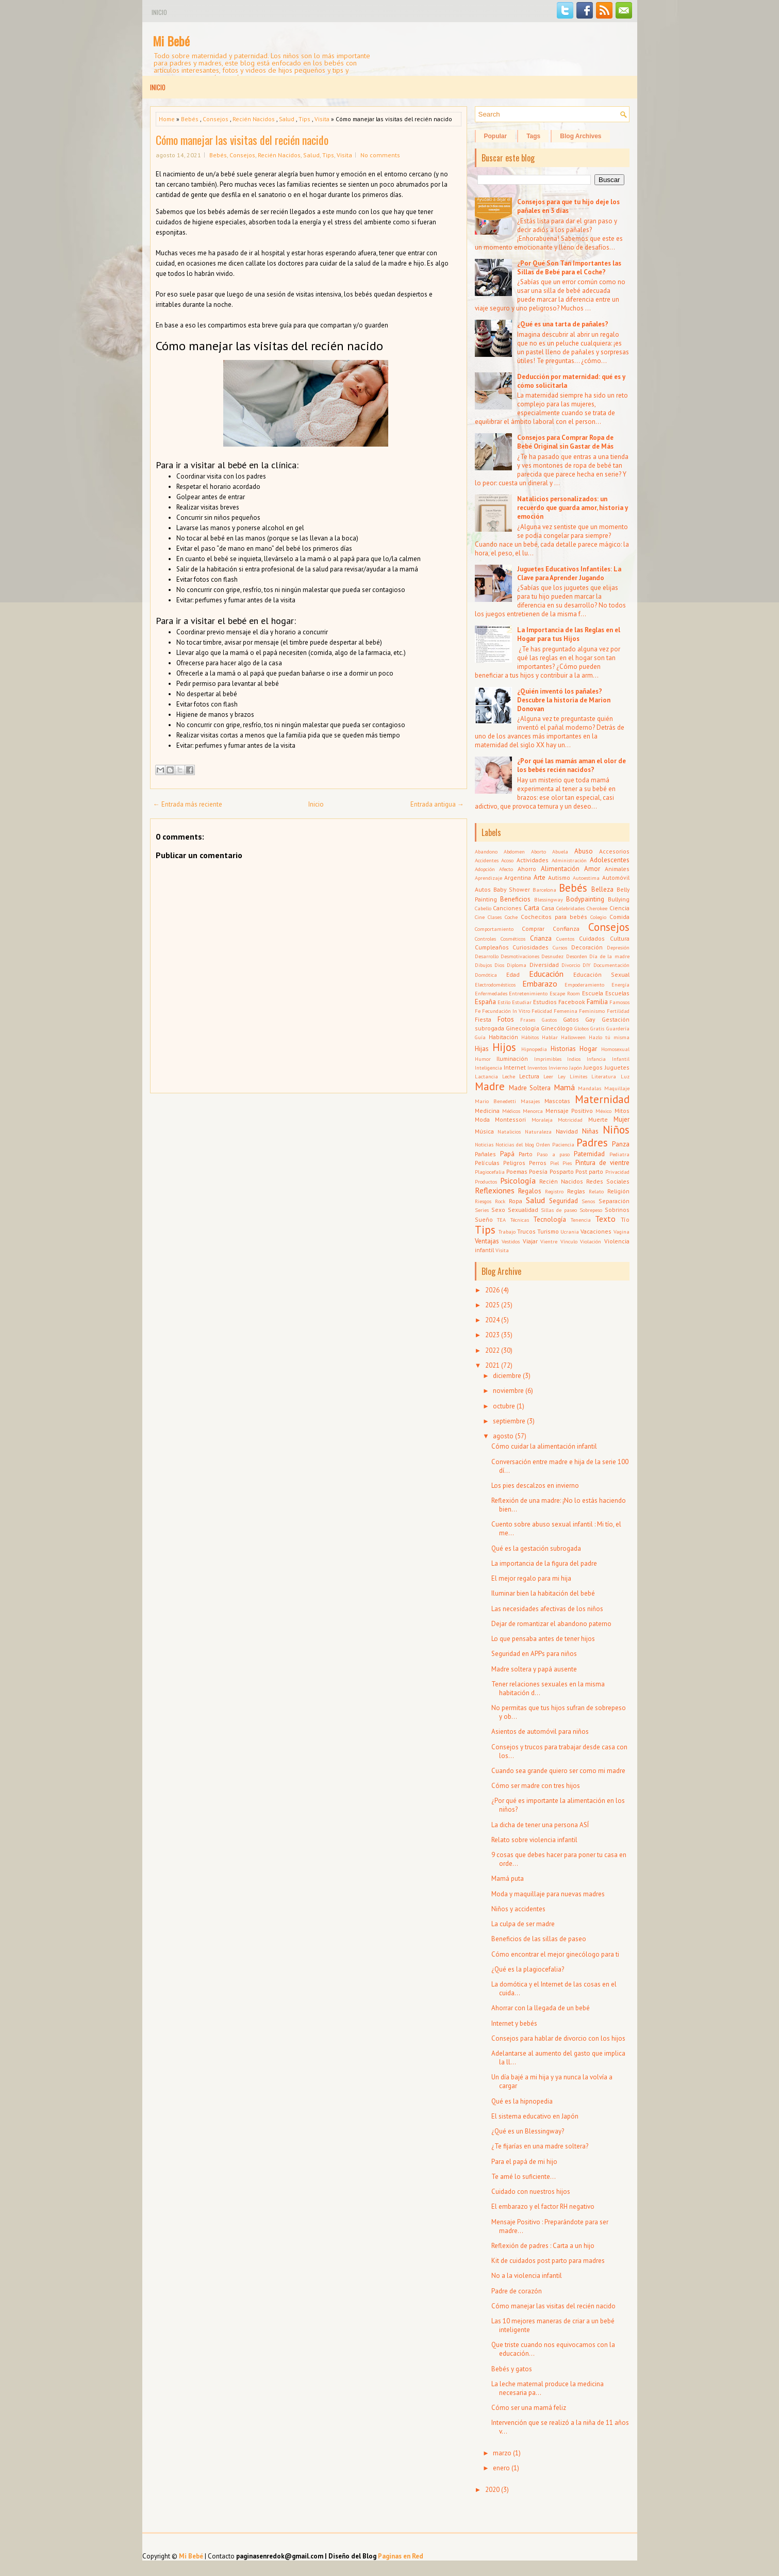  Describe the element at coordinates (580, 136) in the screenshot. I see `Blog Archives` at that location.